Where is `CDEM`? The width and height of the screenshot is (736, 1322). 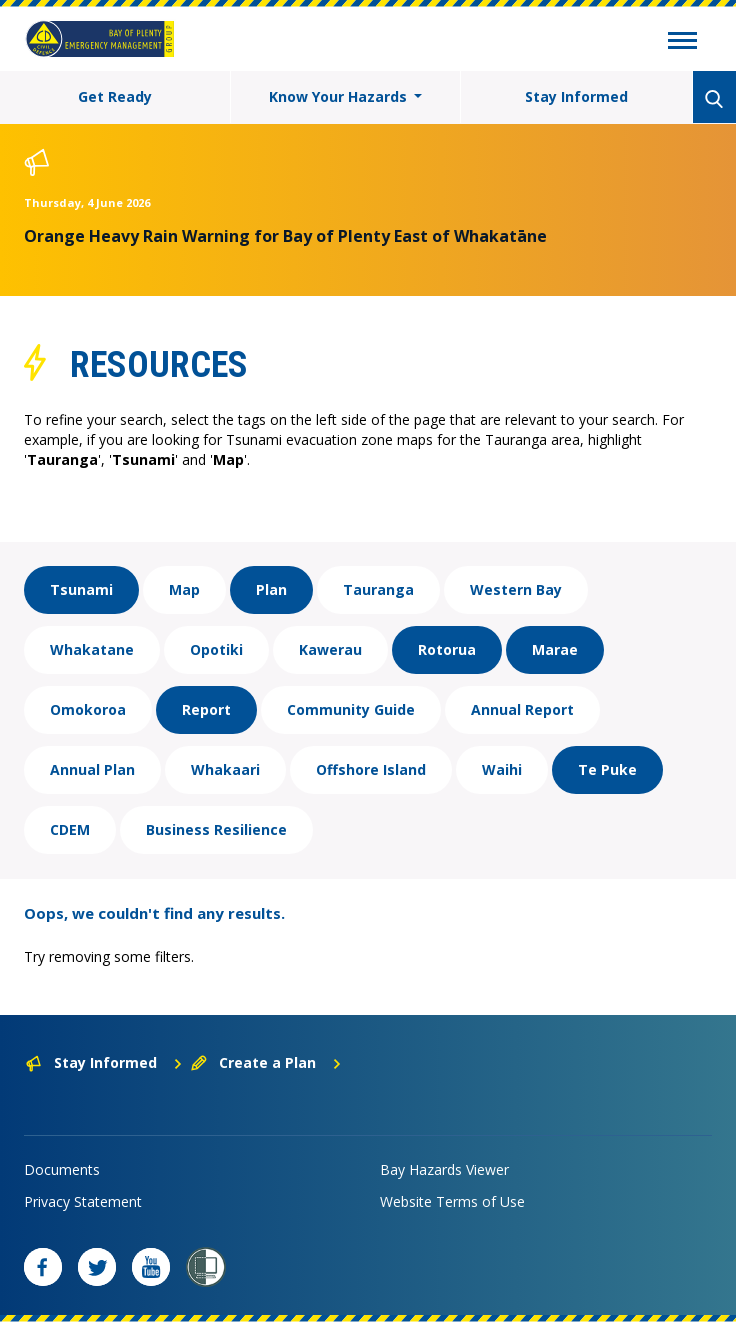
CDEM is located at coordinates (70, 829).